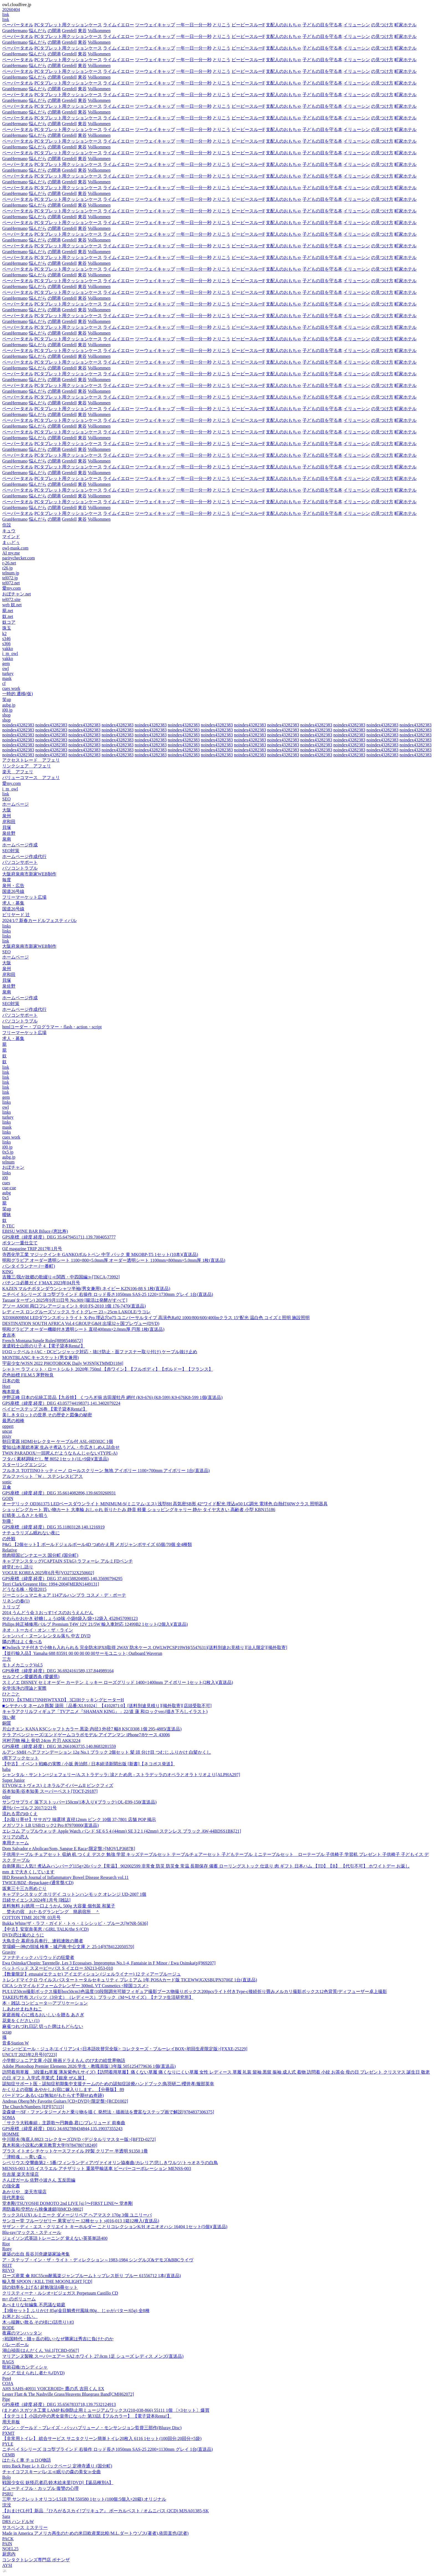 The image size is (434, 2576). I want to click on スターリングエンジン, so click(24, 1464).